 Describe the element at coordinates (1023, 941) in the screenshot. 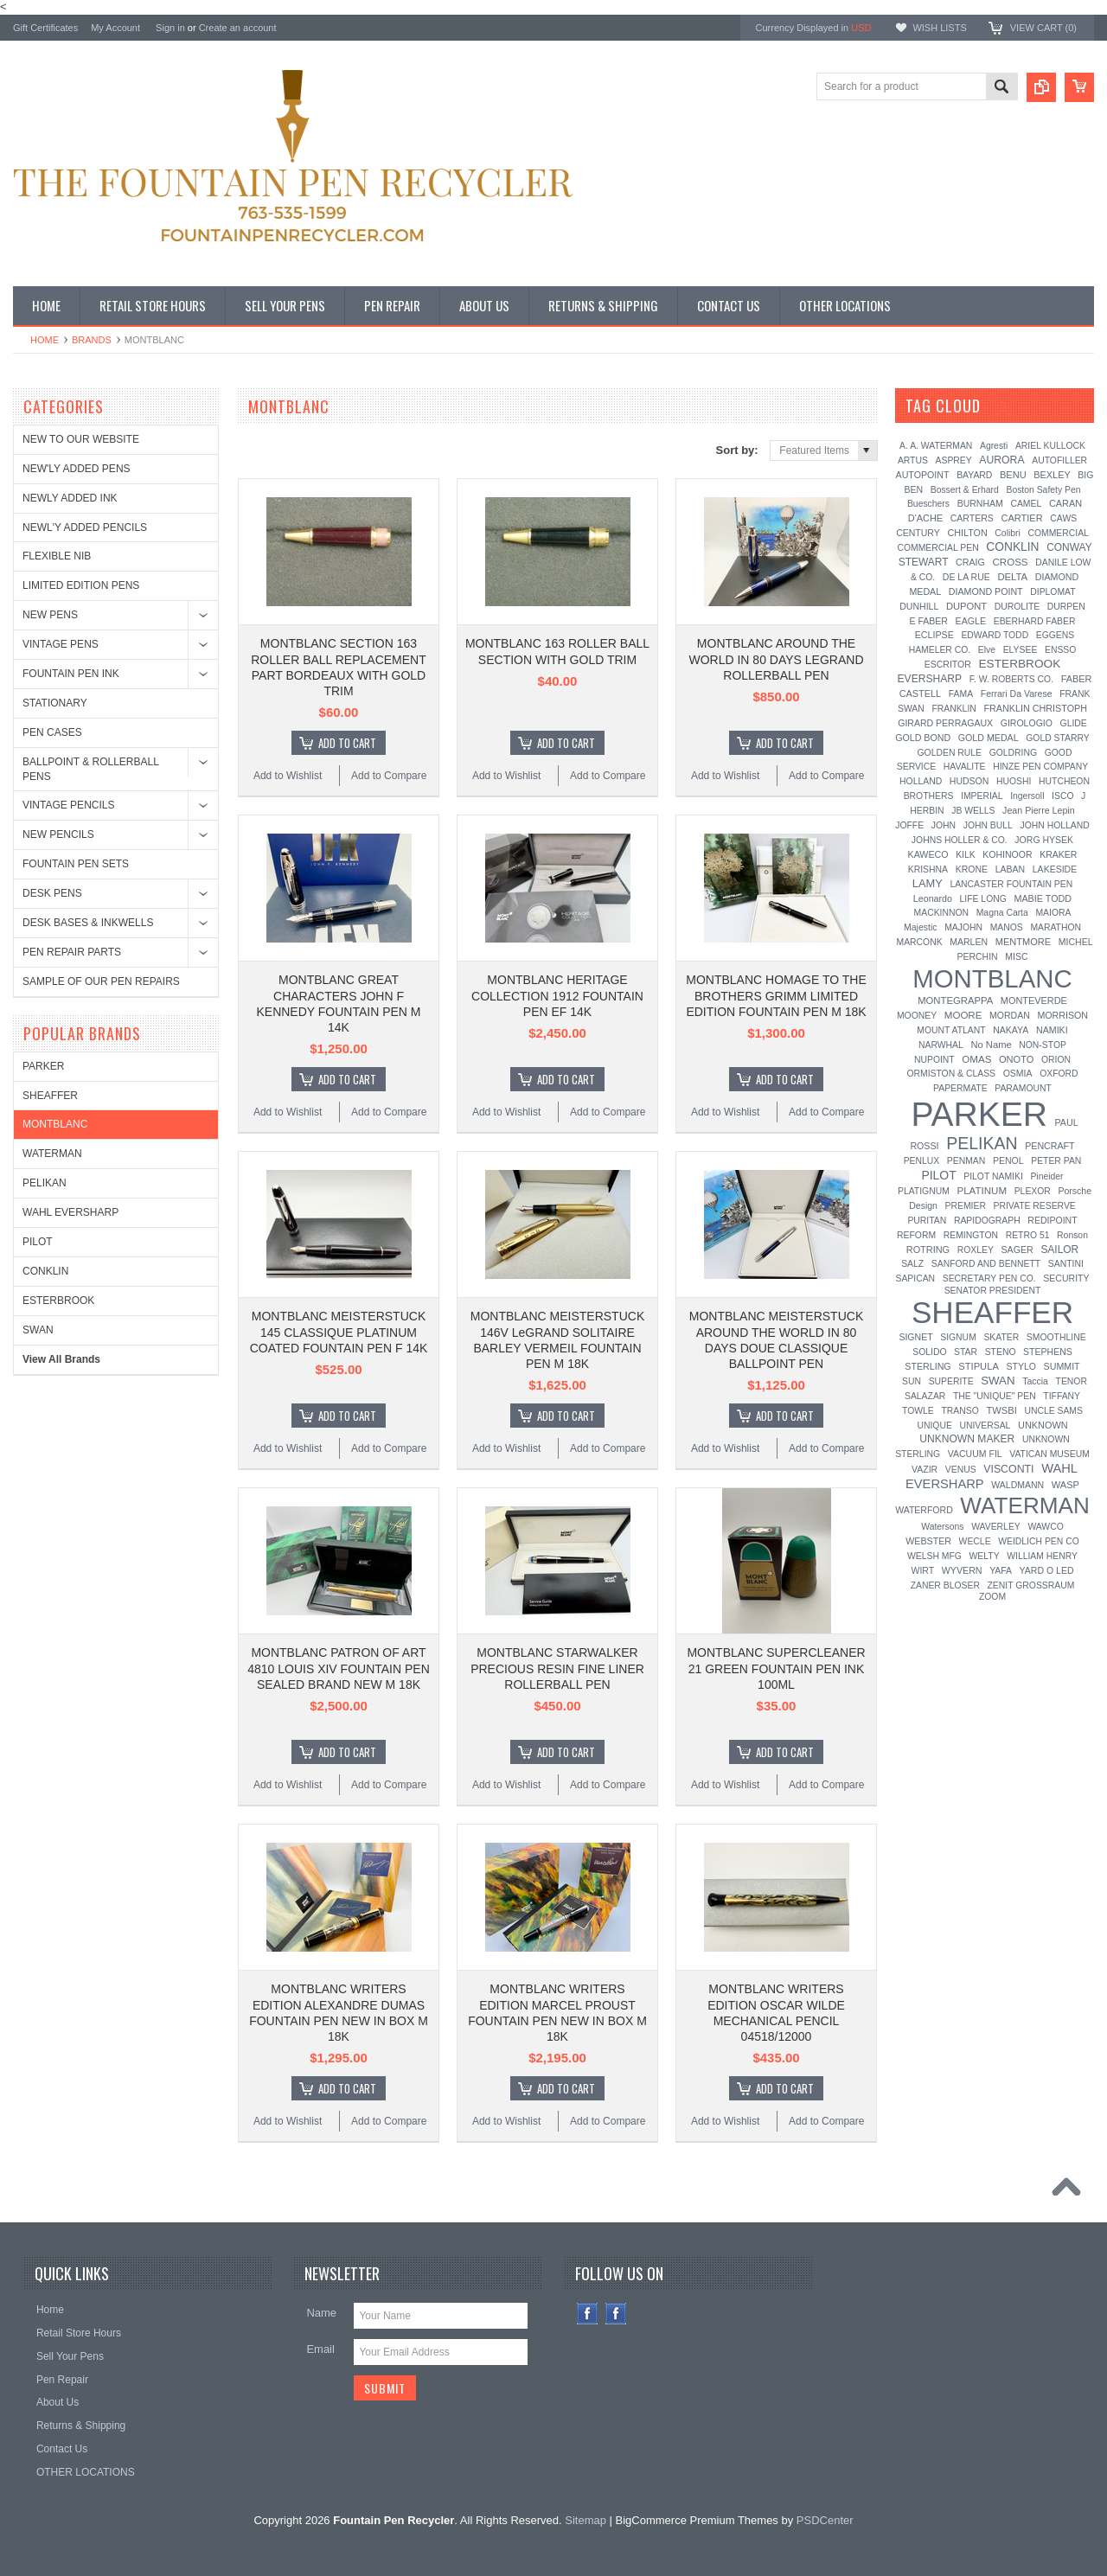

I see `MENTMORE` at that location.